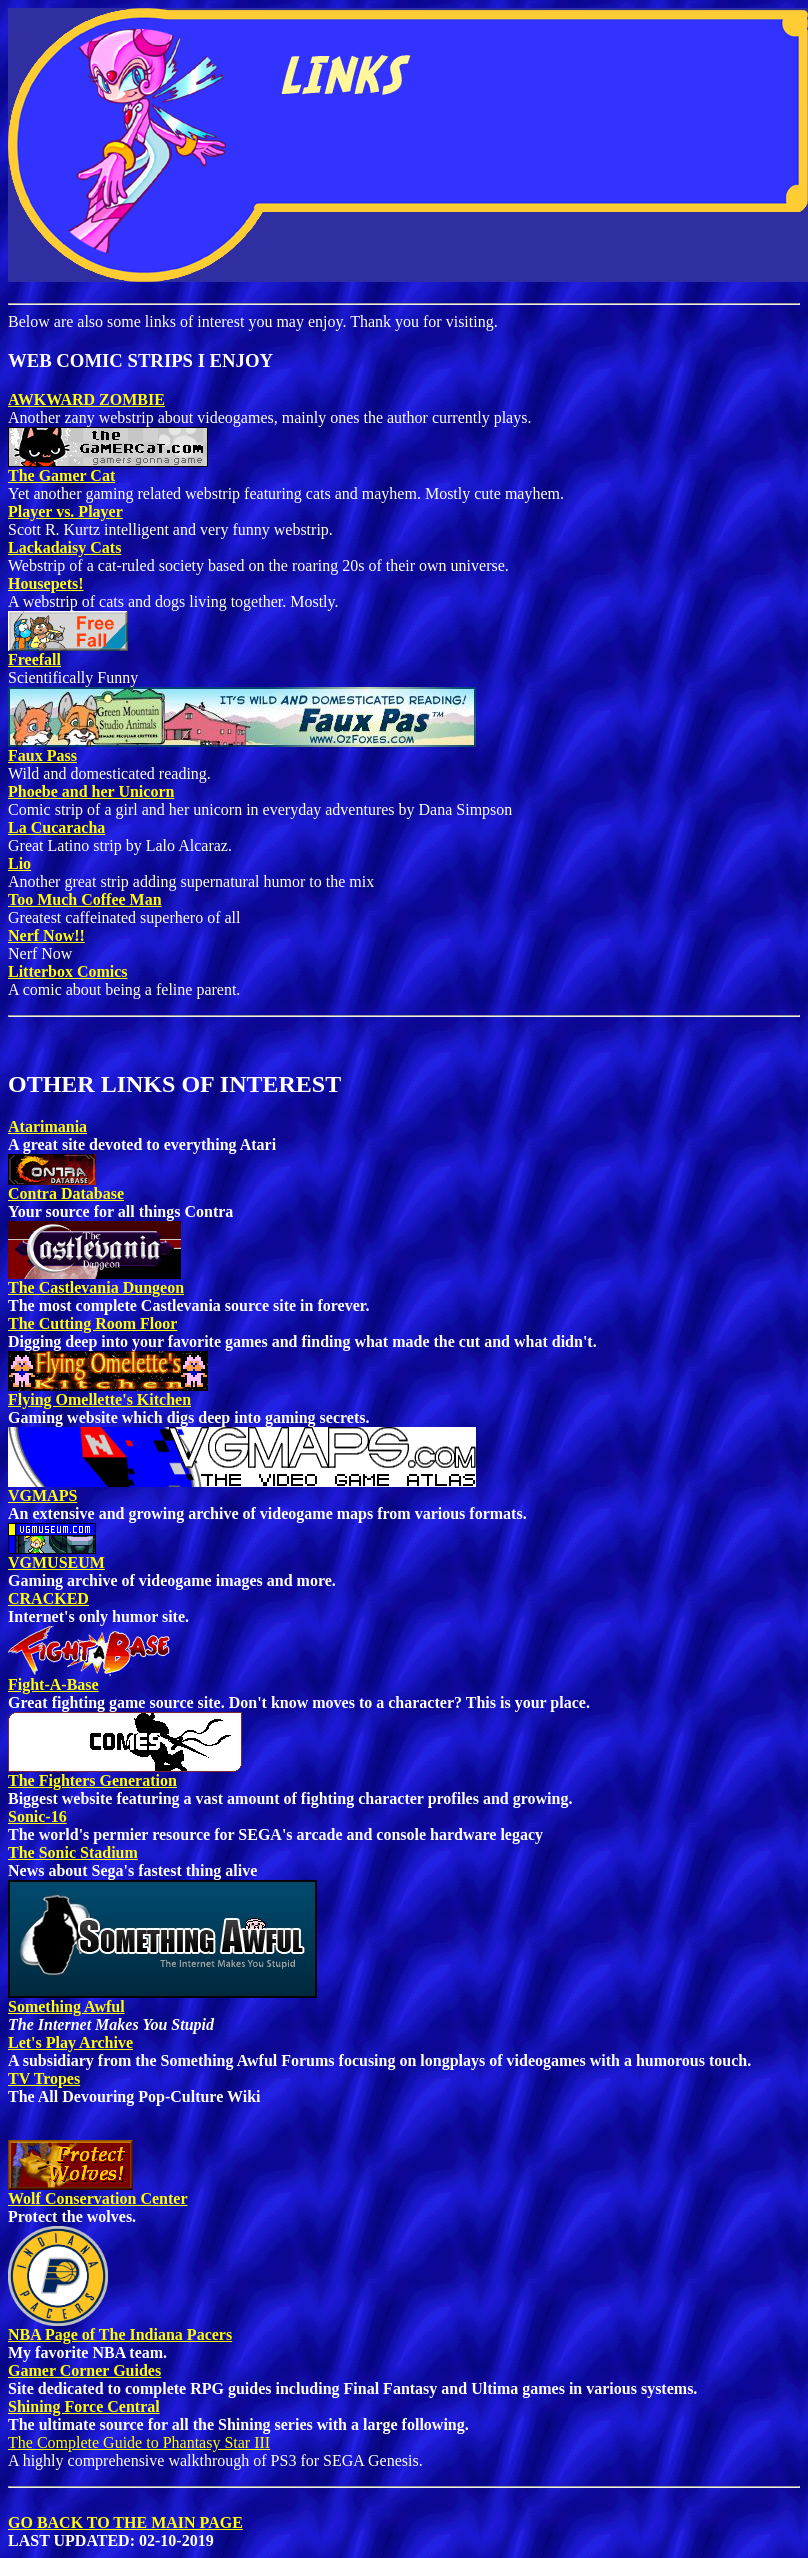 The height and width of the screenshot is (2558, 808). What do you see at coordinates (73, 1852) in the screenshot?
I see `The Sonic Stadium` at bounding box center [73, 1852].